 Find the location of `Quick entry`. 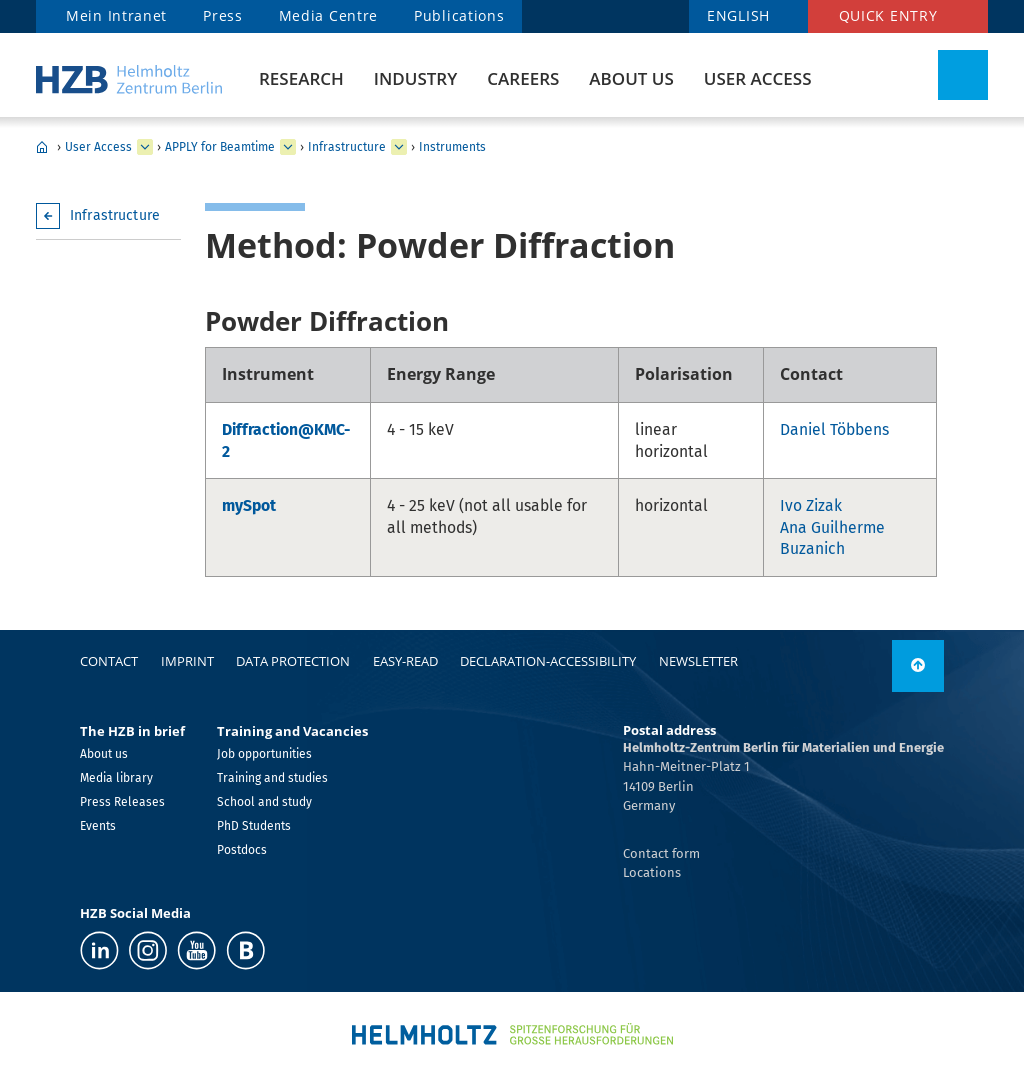

Quick entry is located at coordinates (888, 15).